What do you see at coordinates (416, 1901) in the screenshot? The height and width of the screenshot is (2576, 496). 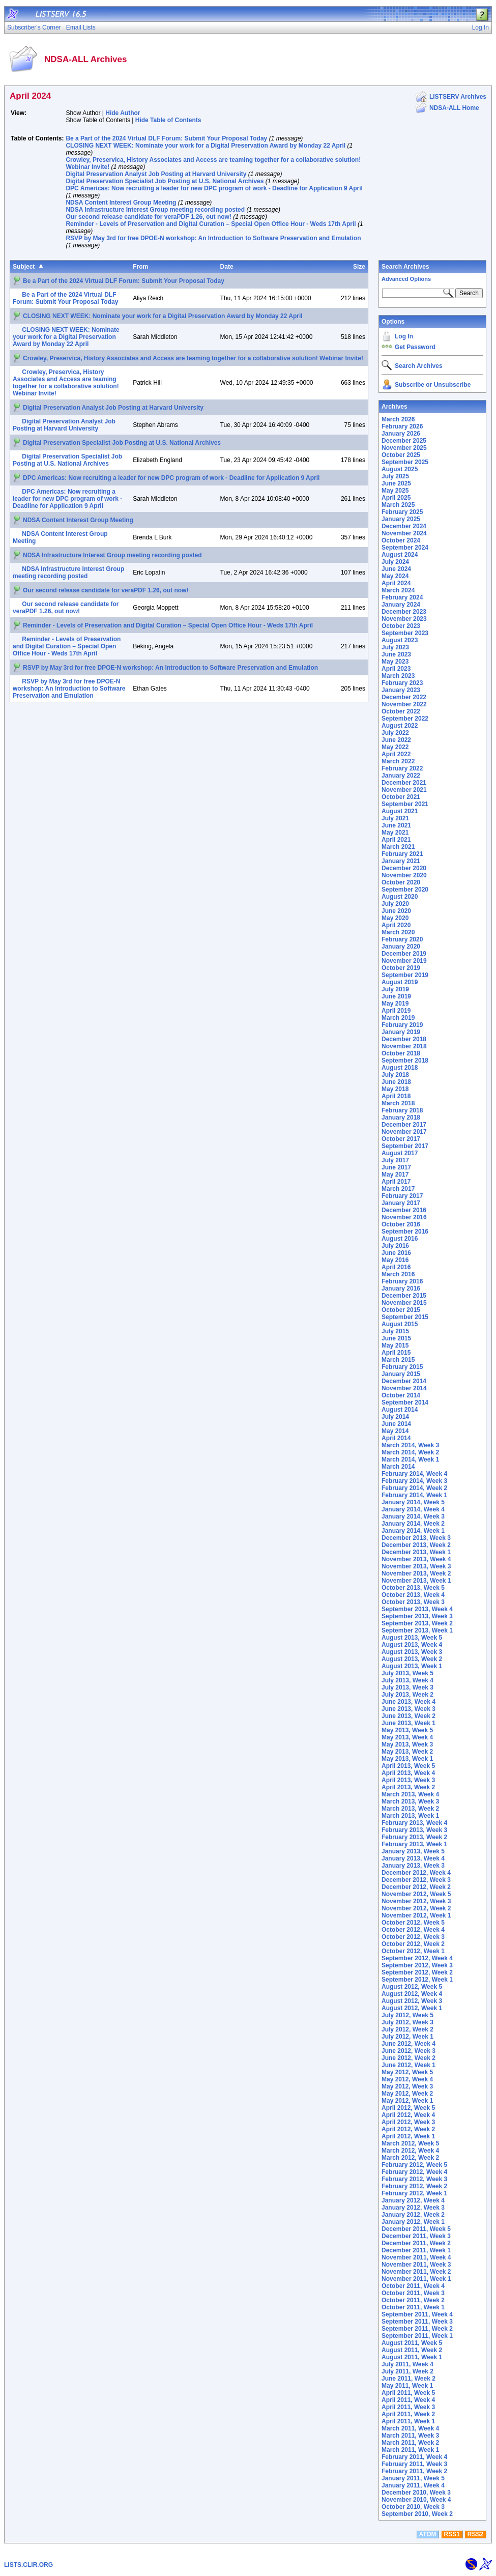 I see `November 2012, Week 3` at bounding box center [416, 1901].